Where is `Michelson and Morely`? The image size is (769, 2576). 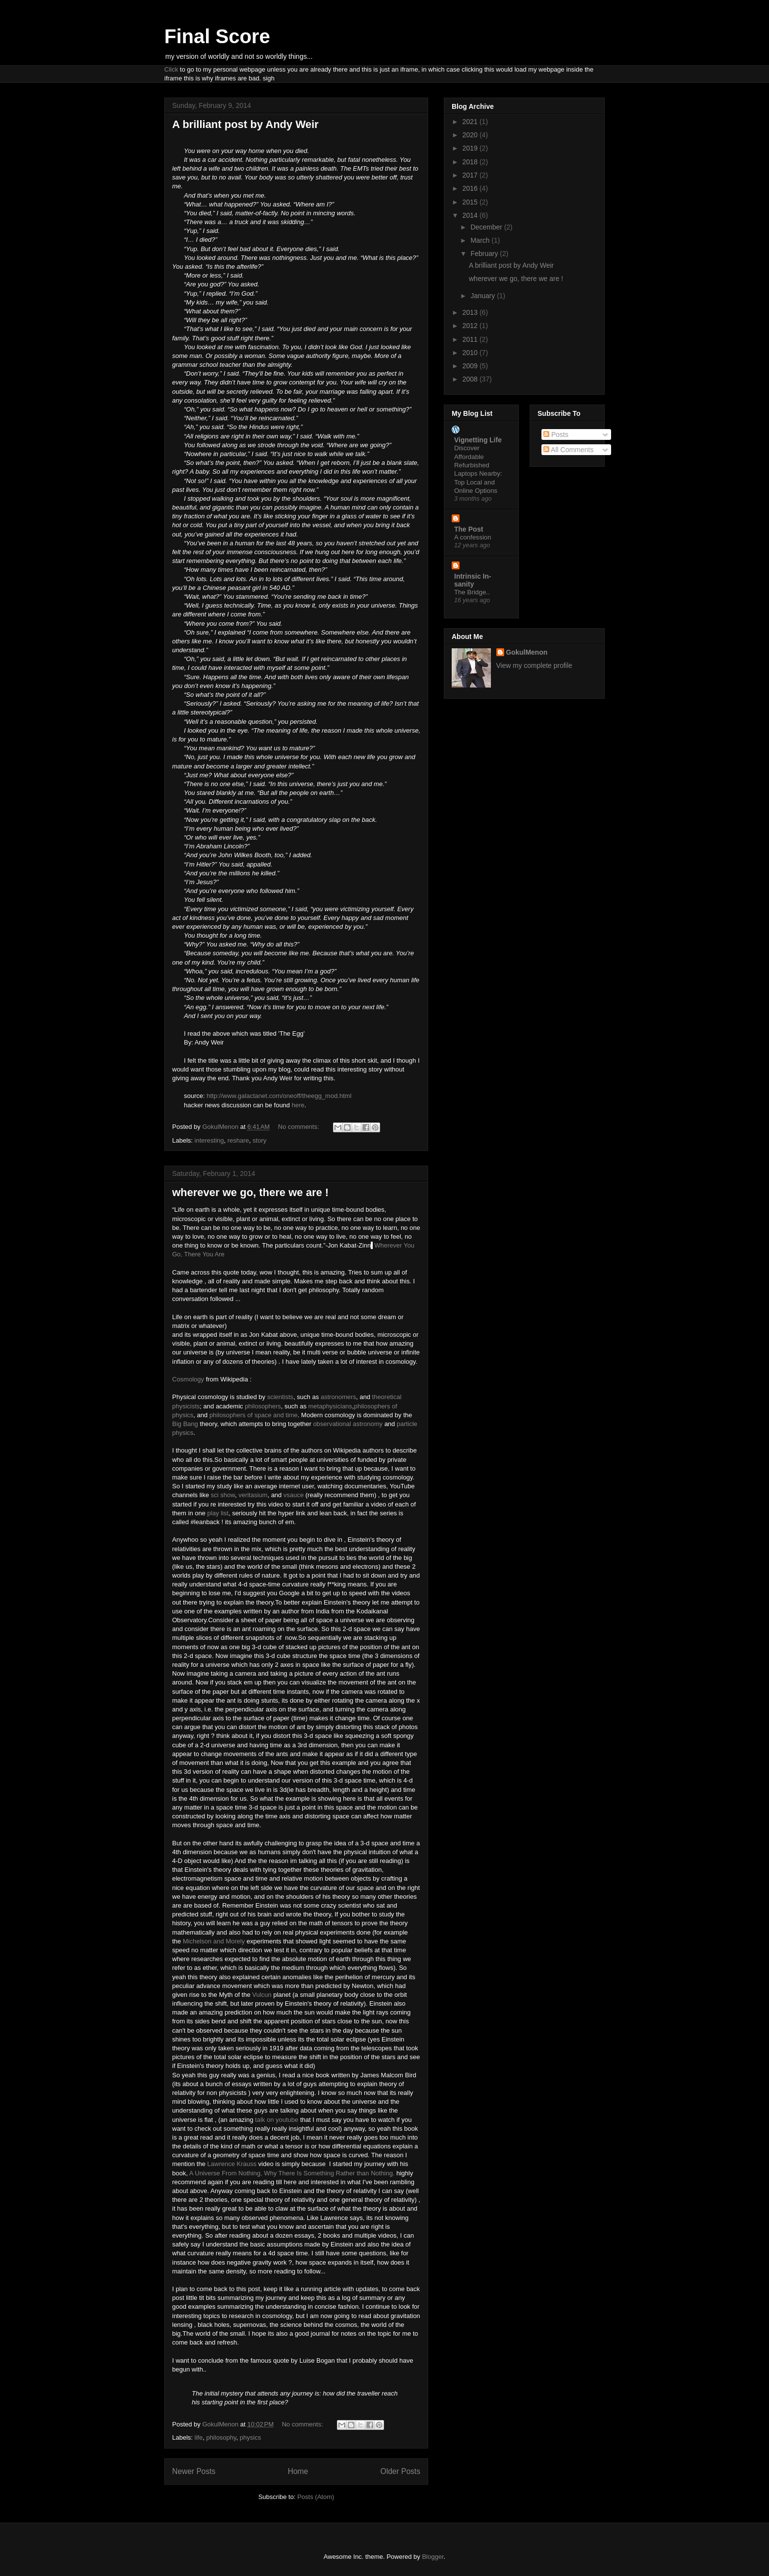 Michelson and Morely is located at coordinates (214, 1941).